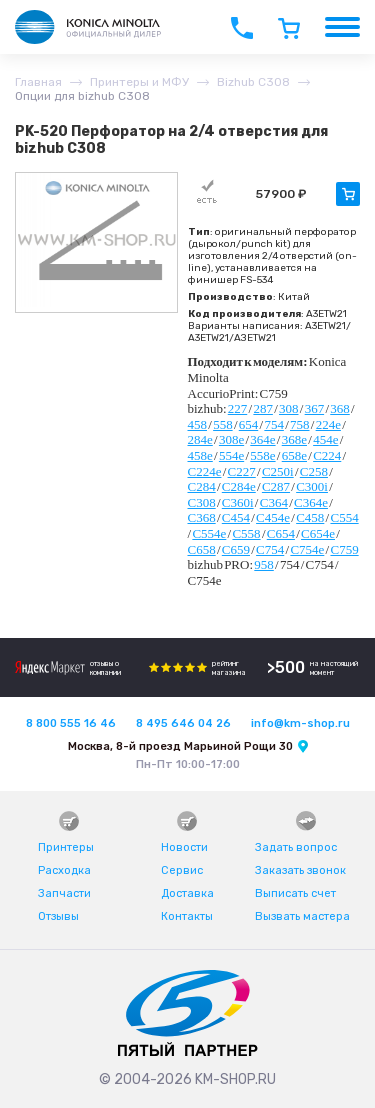 Image resolution: width=375 pixels, height=1108 pixels. What do you see at coordinates (202, 549) in the screenshot?
I see `C658` at bounding box center [202, 549].